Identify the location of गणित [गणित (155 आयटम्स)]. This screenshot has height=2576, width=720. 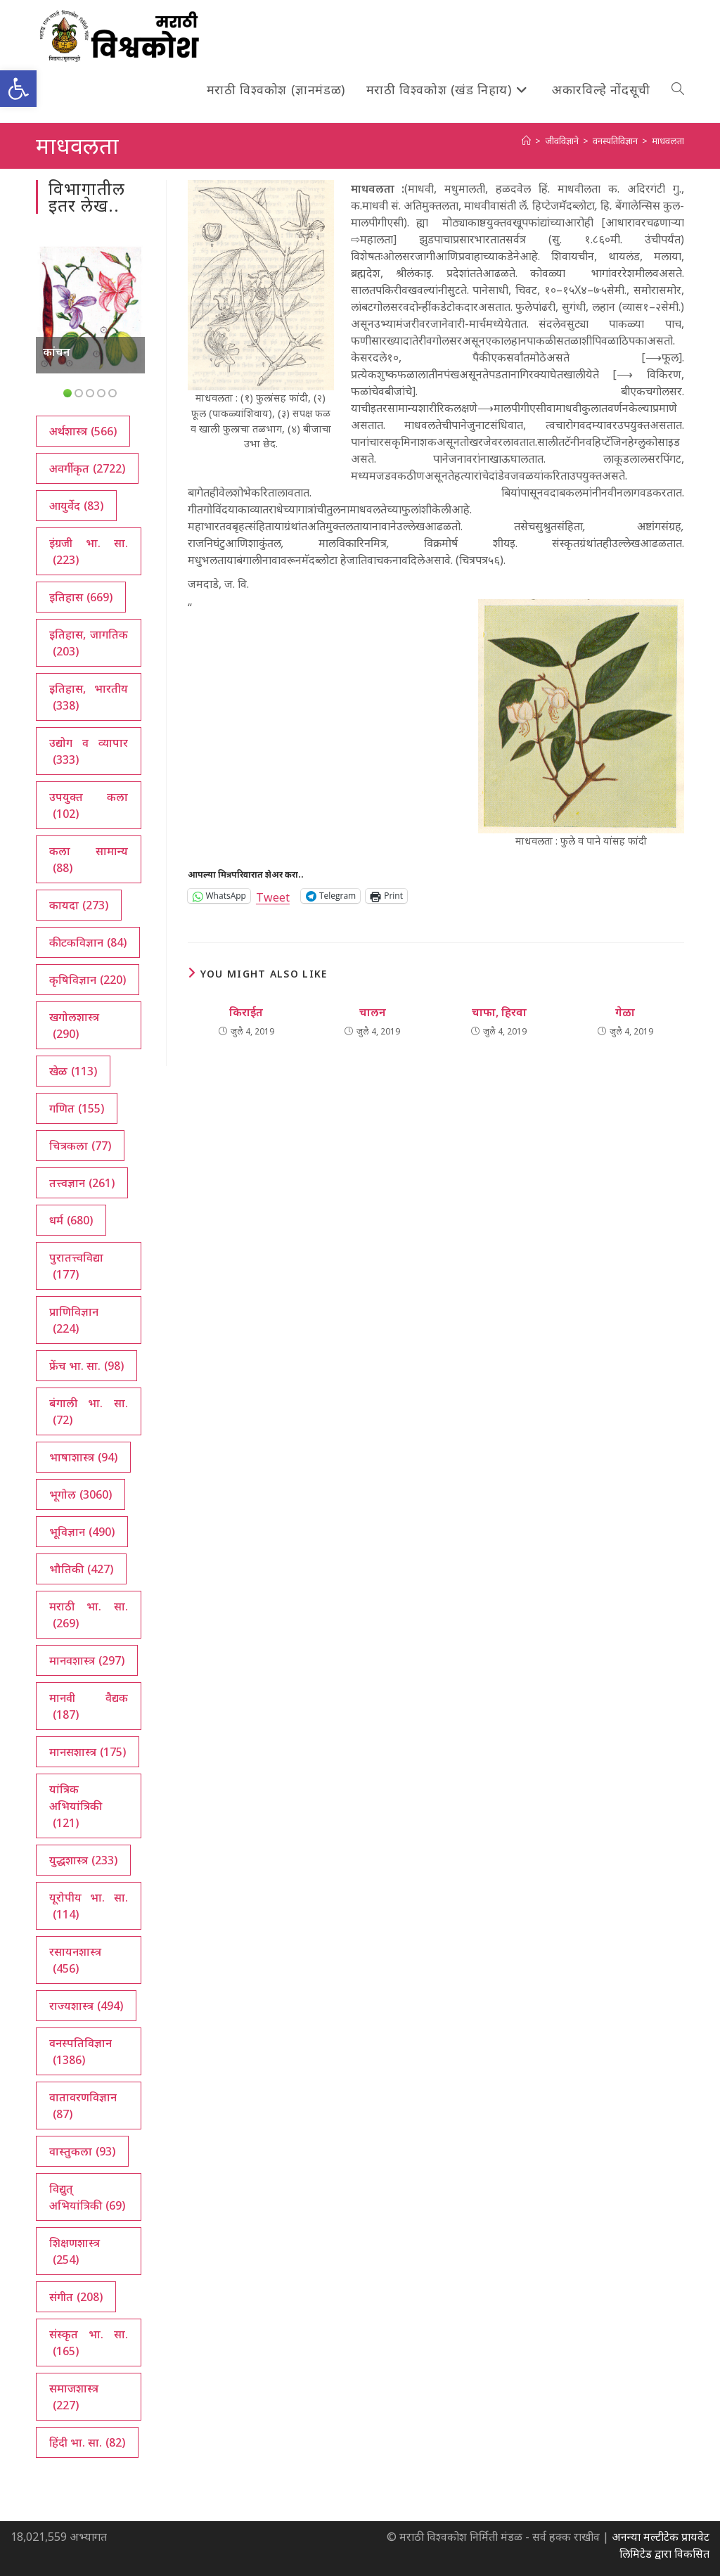
(76, 1108).